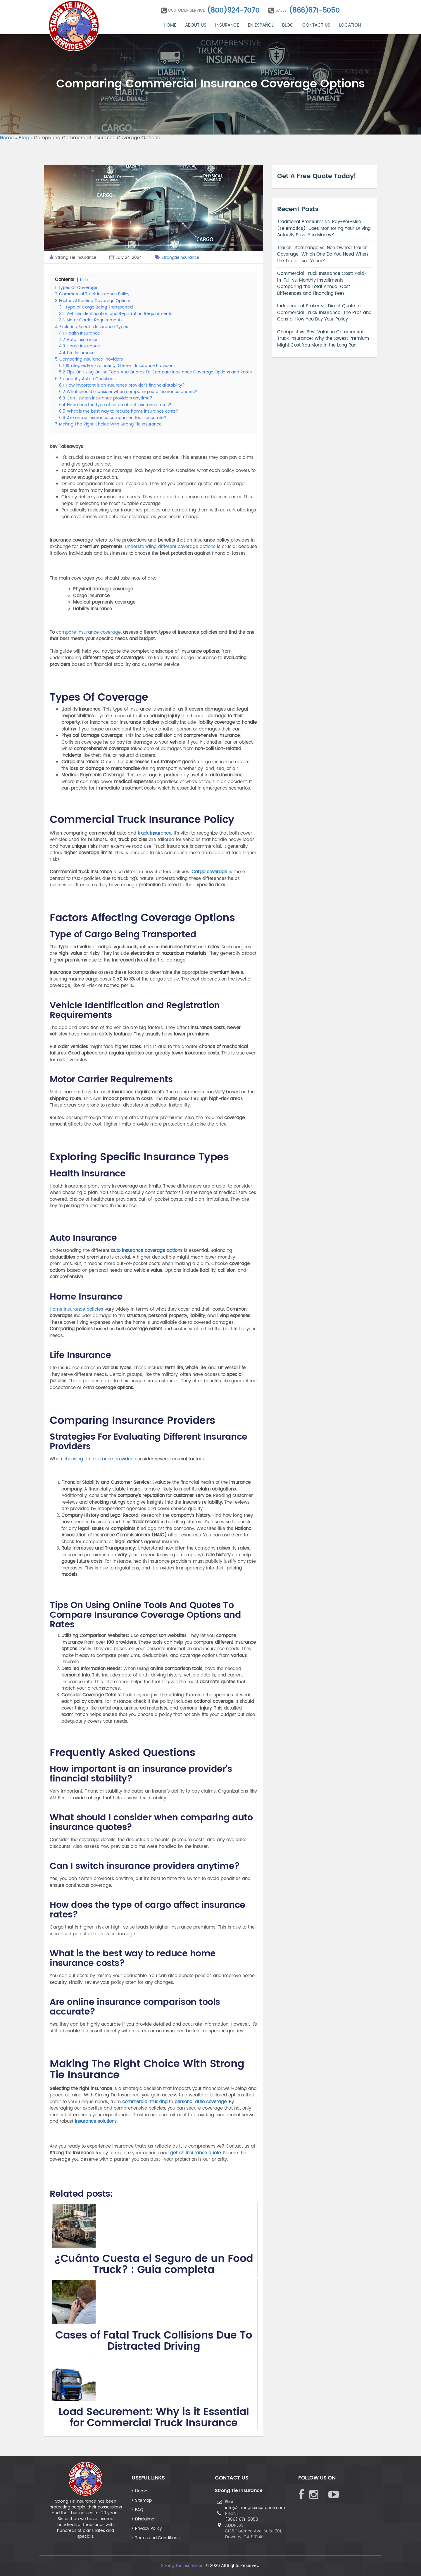  What do you see at coordinates (143, 2500) in the screenshot?
I see `Sitemap` at bounding box center [143, 2500].